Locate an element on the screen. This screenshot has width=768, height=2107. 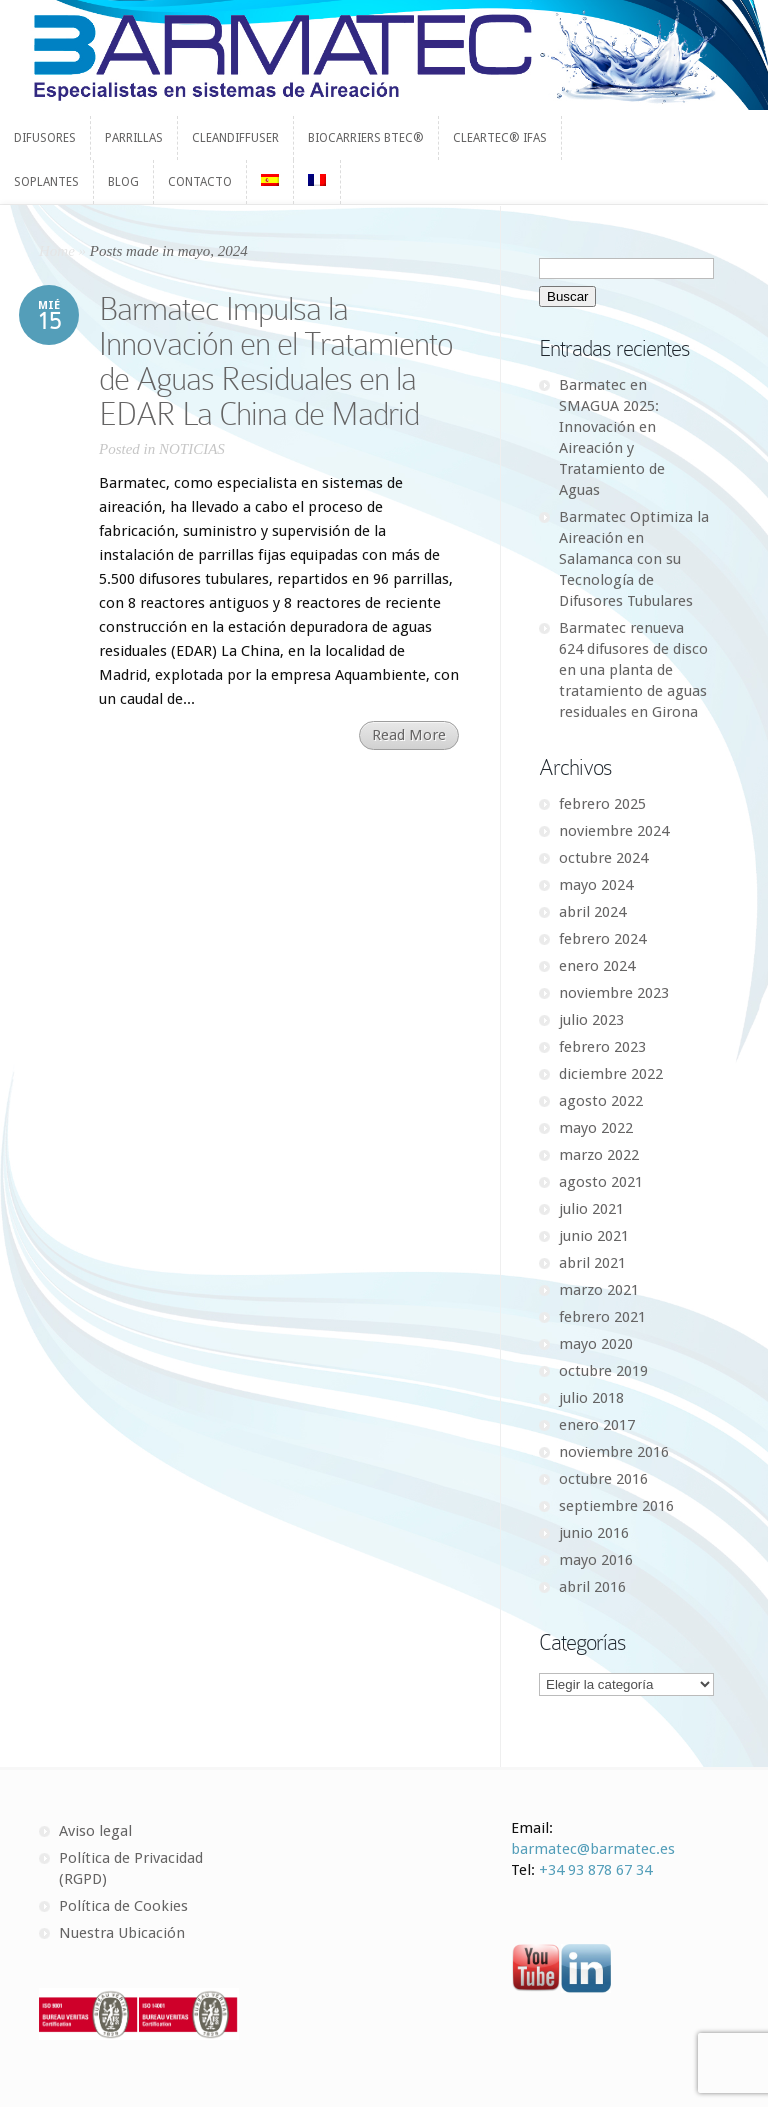
noviembre 2016 is located at coordinates (614, 1452).